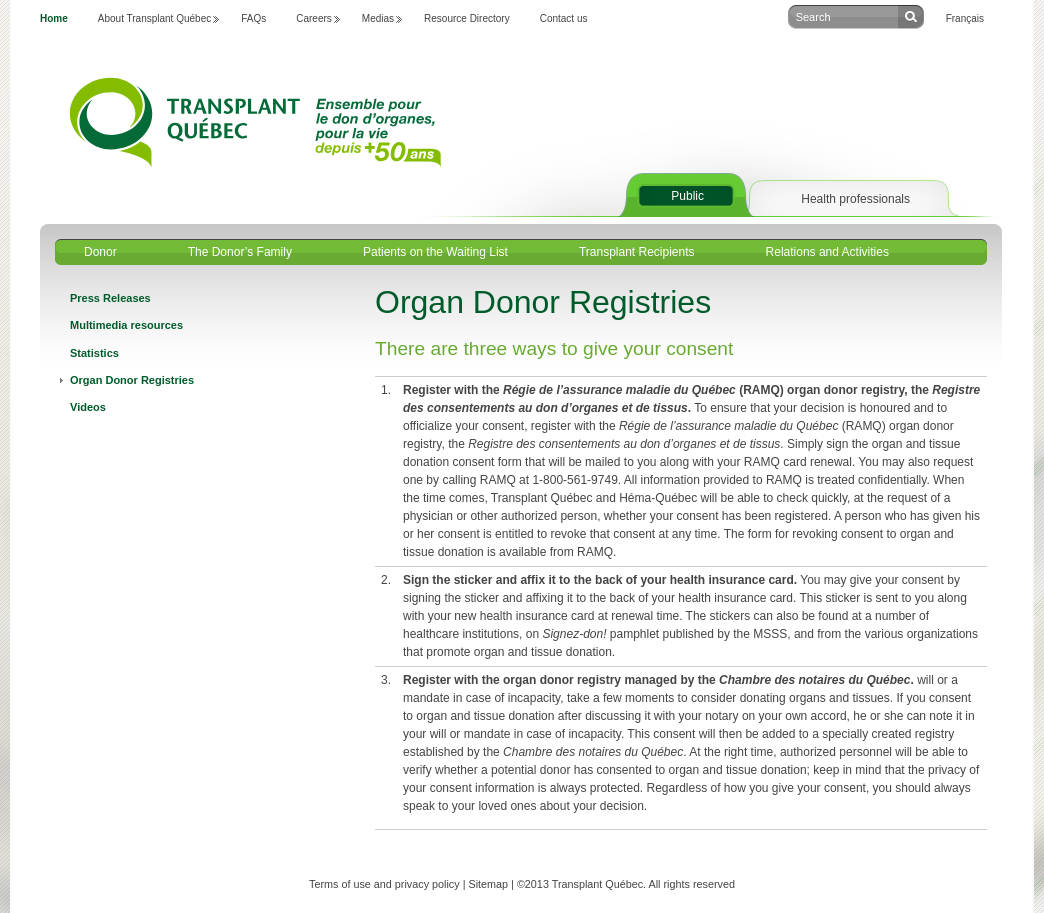  Describe the element at coordinates (435, 252) in the screenshot. I see `Patients on the Waiting List` at that location.